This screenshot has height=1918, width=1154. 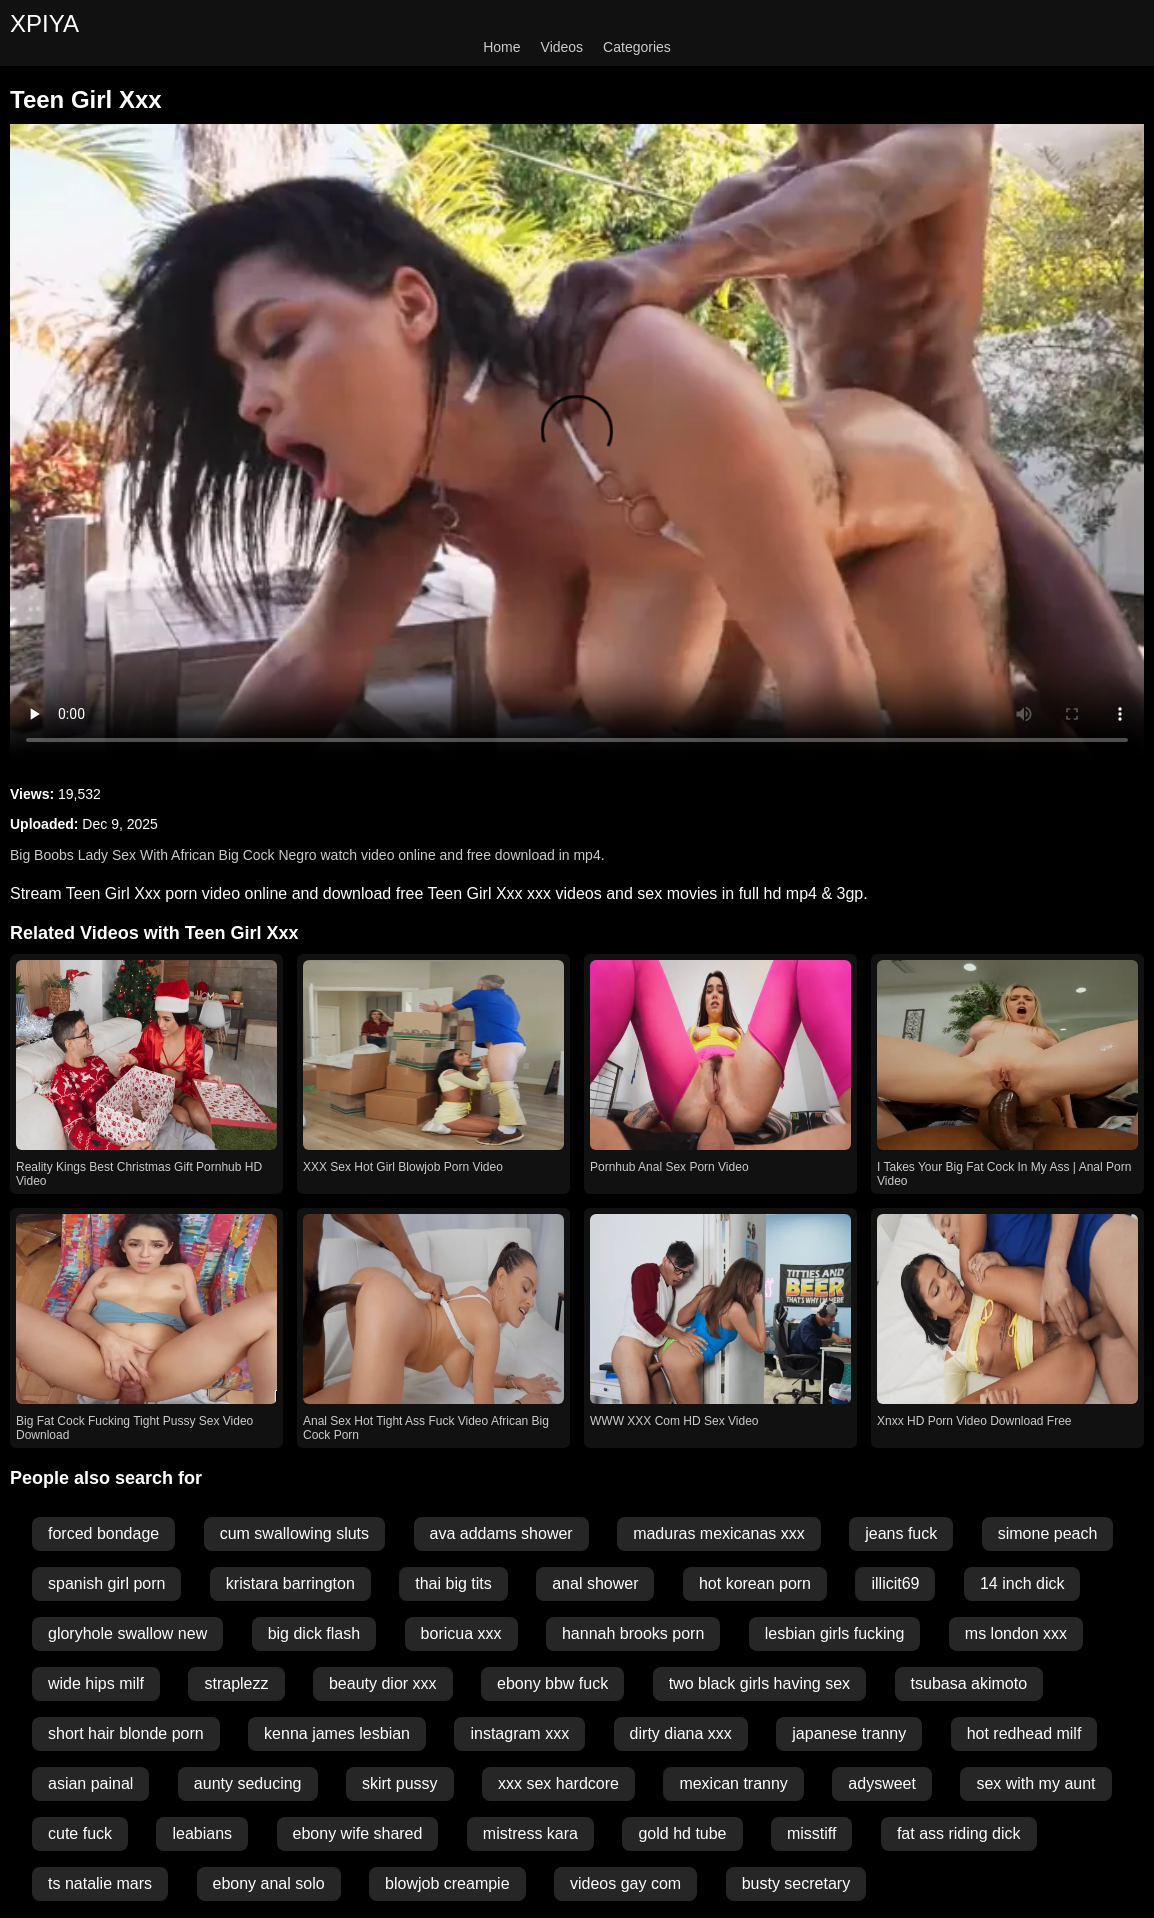 I want to click on gloryhole swallow new, so click(x=127, y=1633).